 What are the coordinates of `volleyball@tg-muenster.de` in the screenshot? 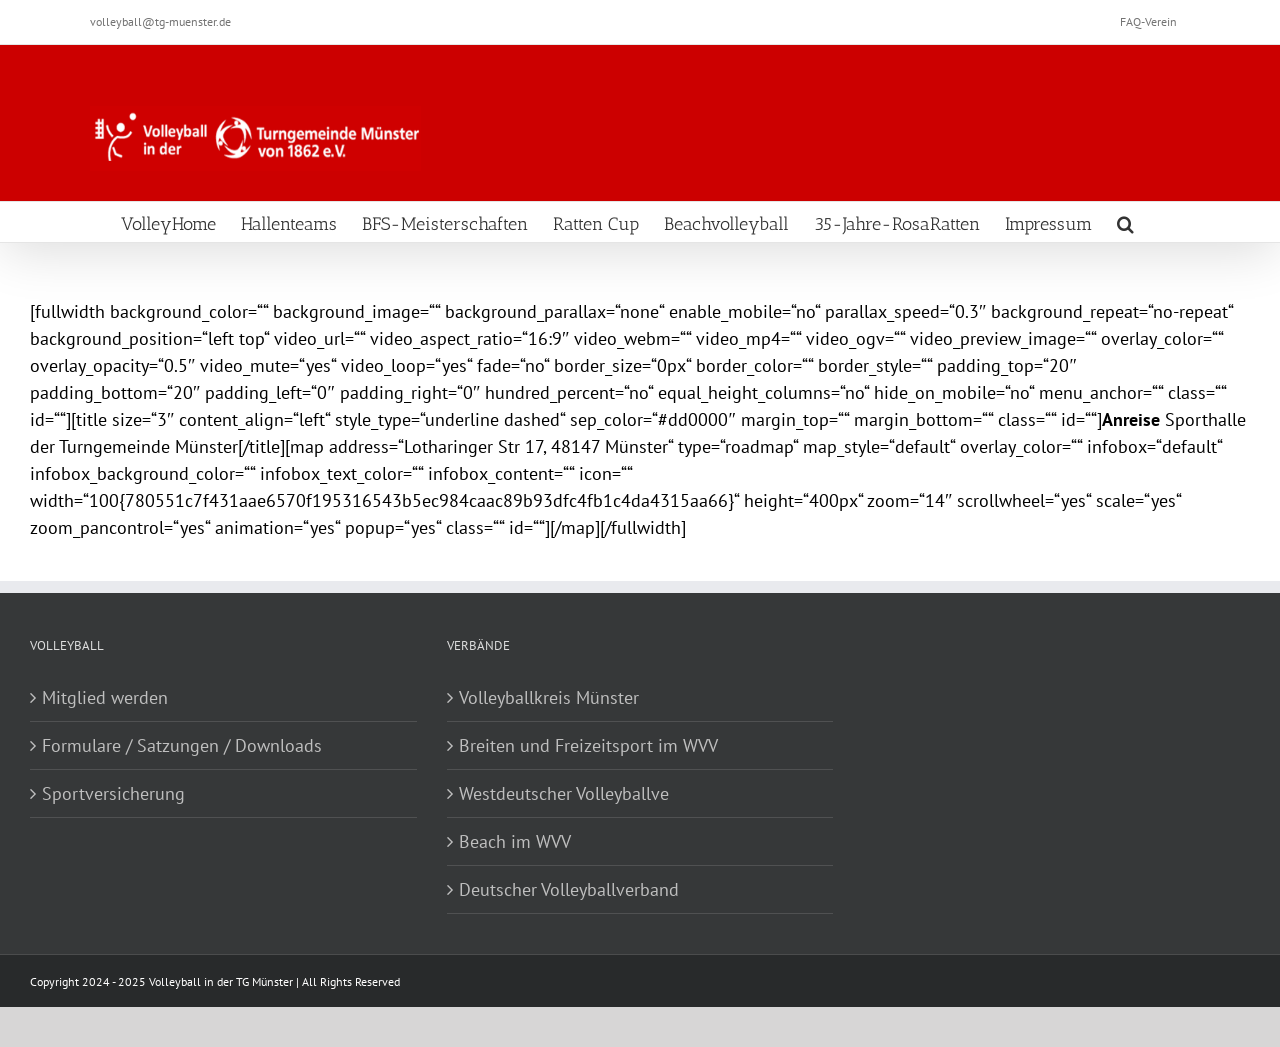 It's located at (160, 21).